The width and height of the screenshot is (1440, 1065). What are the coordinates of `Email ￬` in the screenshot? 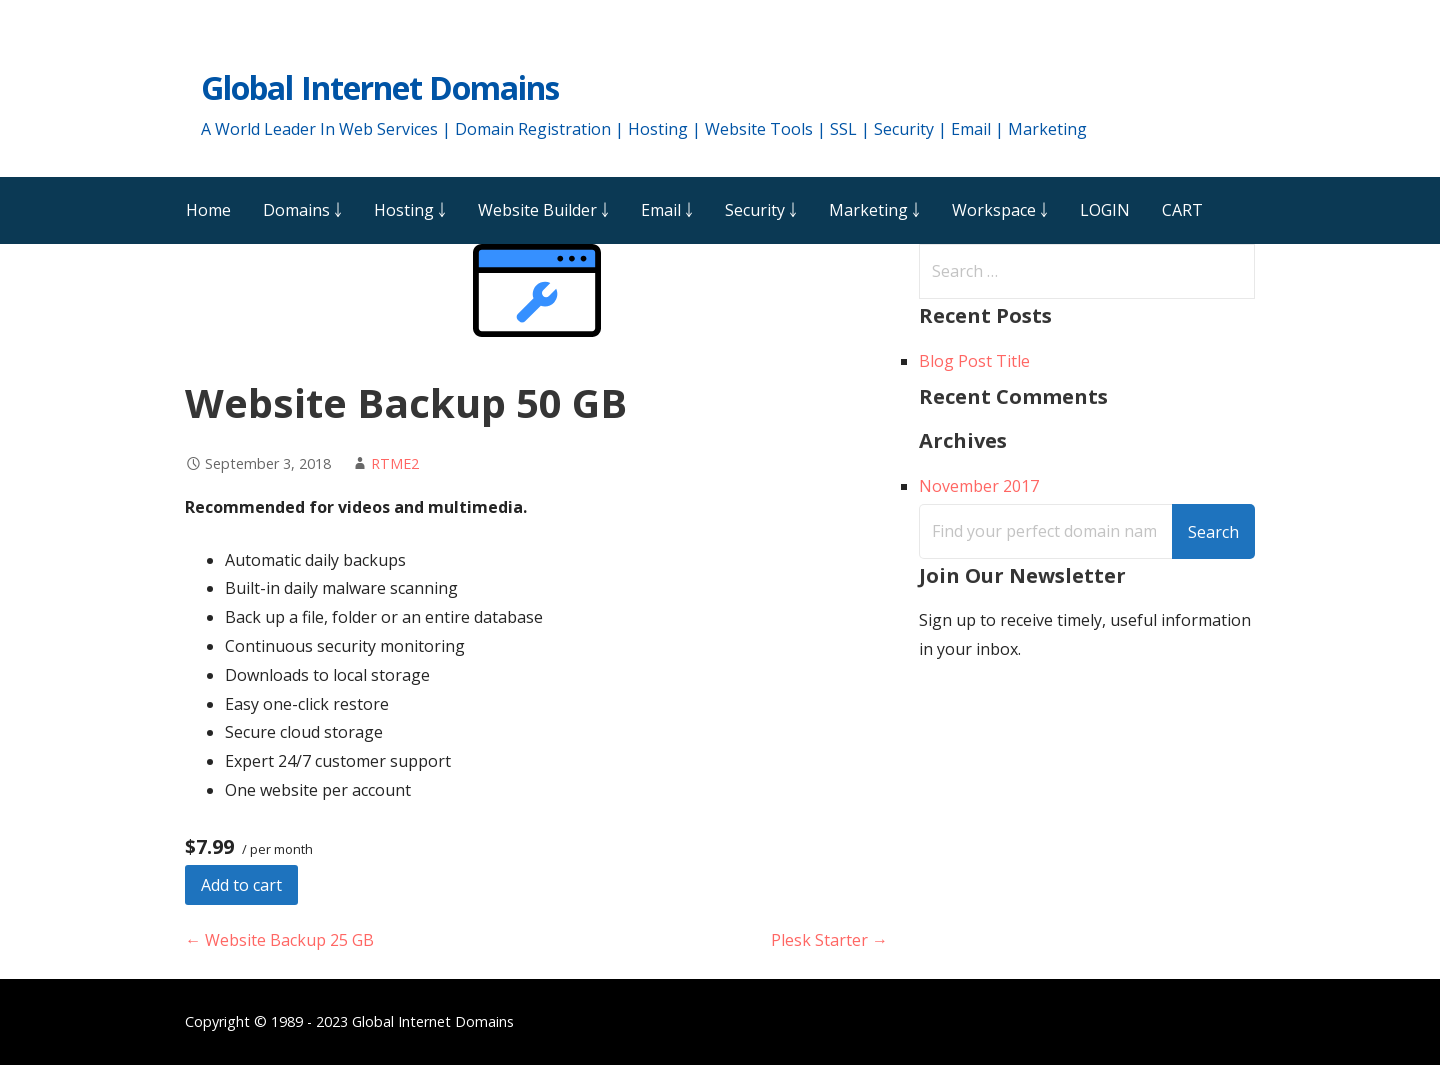 It's located at (667, 210).